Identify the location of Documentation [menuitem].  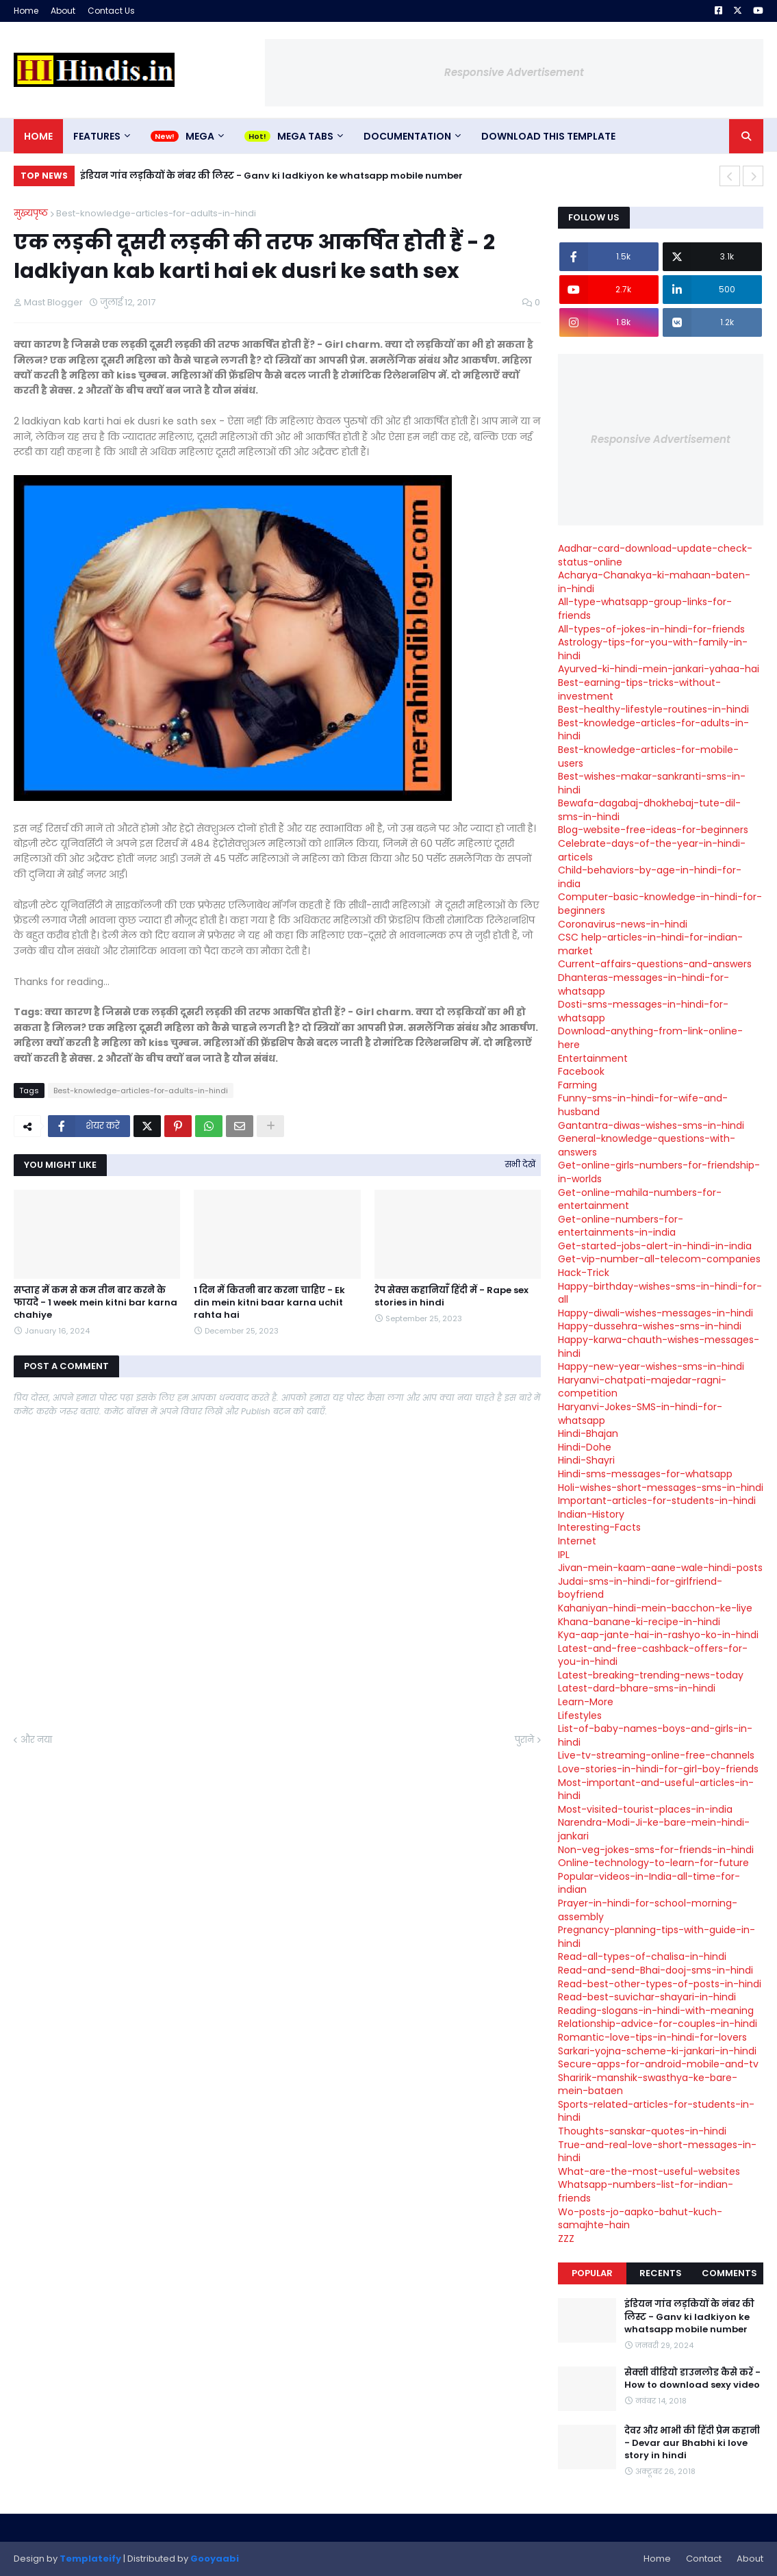
(407, 136).